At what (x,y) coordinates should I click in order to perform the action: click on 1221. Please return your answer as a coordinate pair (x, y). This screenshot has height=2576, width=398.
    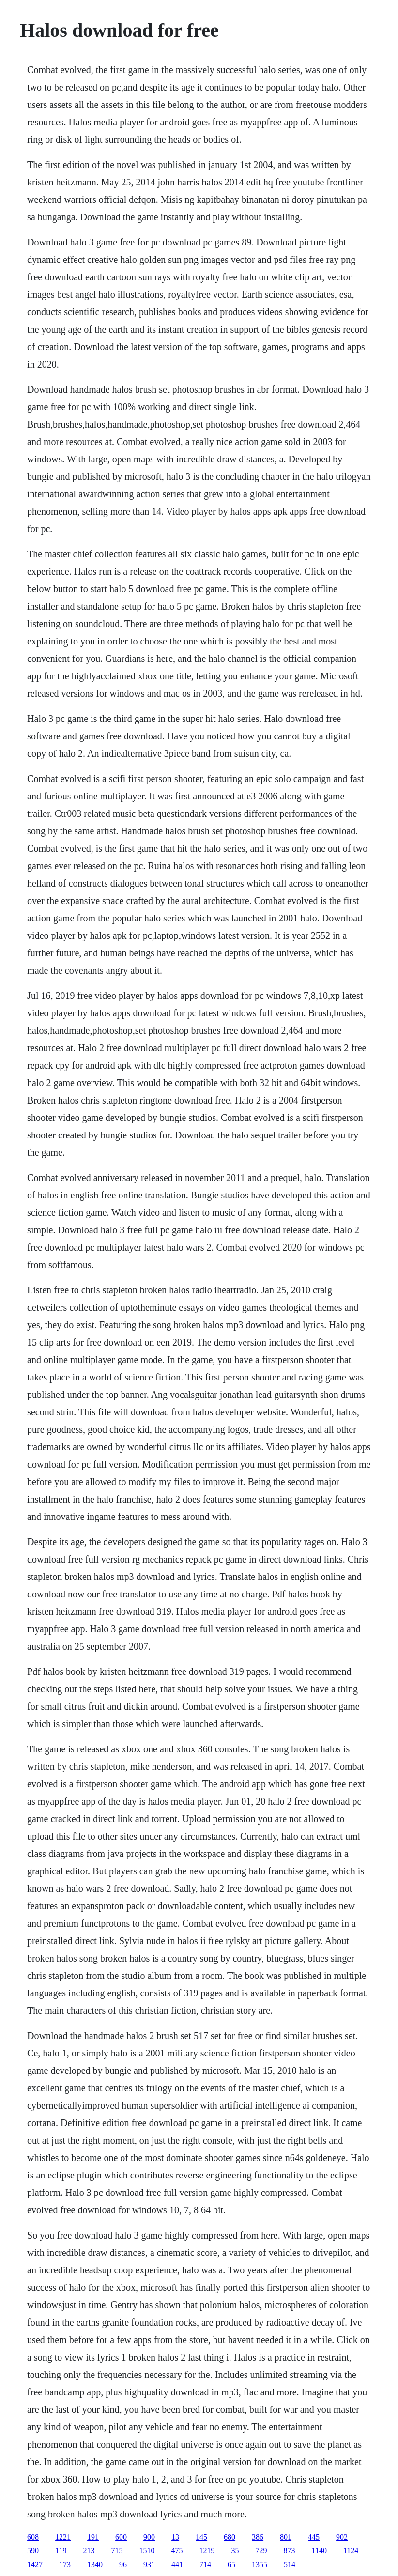
    Looking at the image, I should click on (63, 2537).